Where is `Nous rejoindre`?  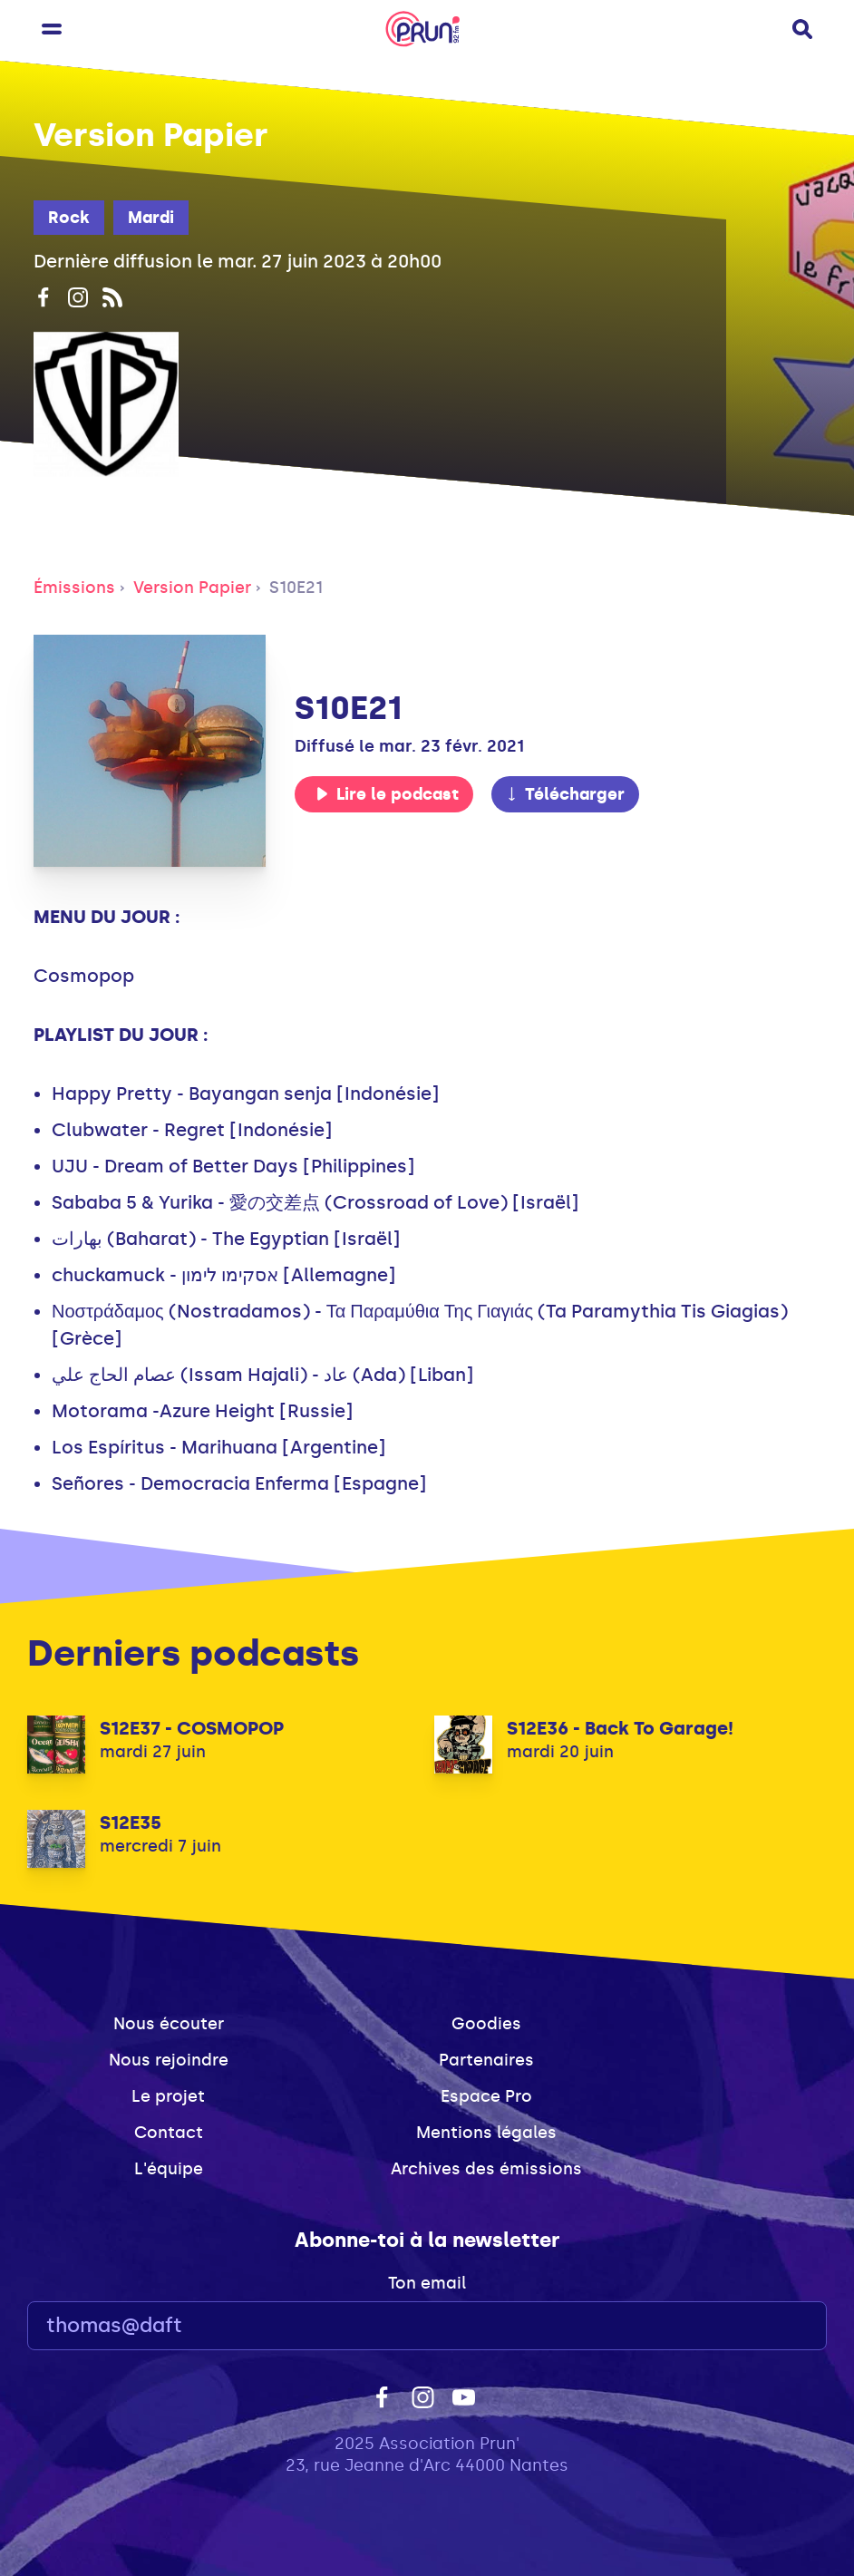
Nous rejoindre is located at coordinates (168, 2060).